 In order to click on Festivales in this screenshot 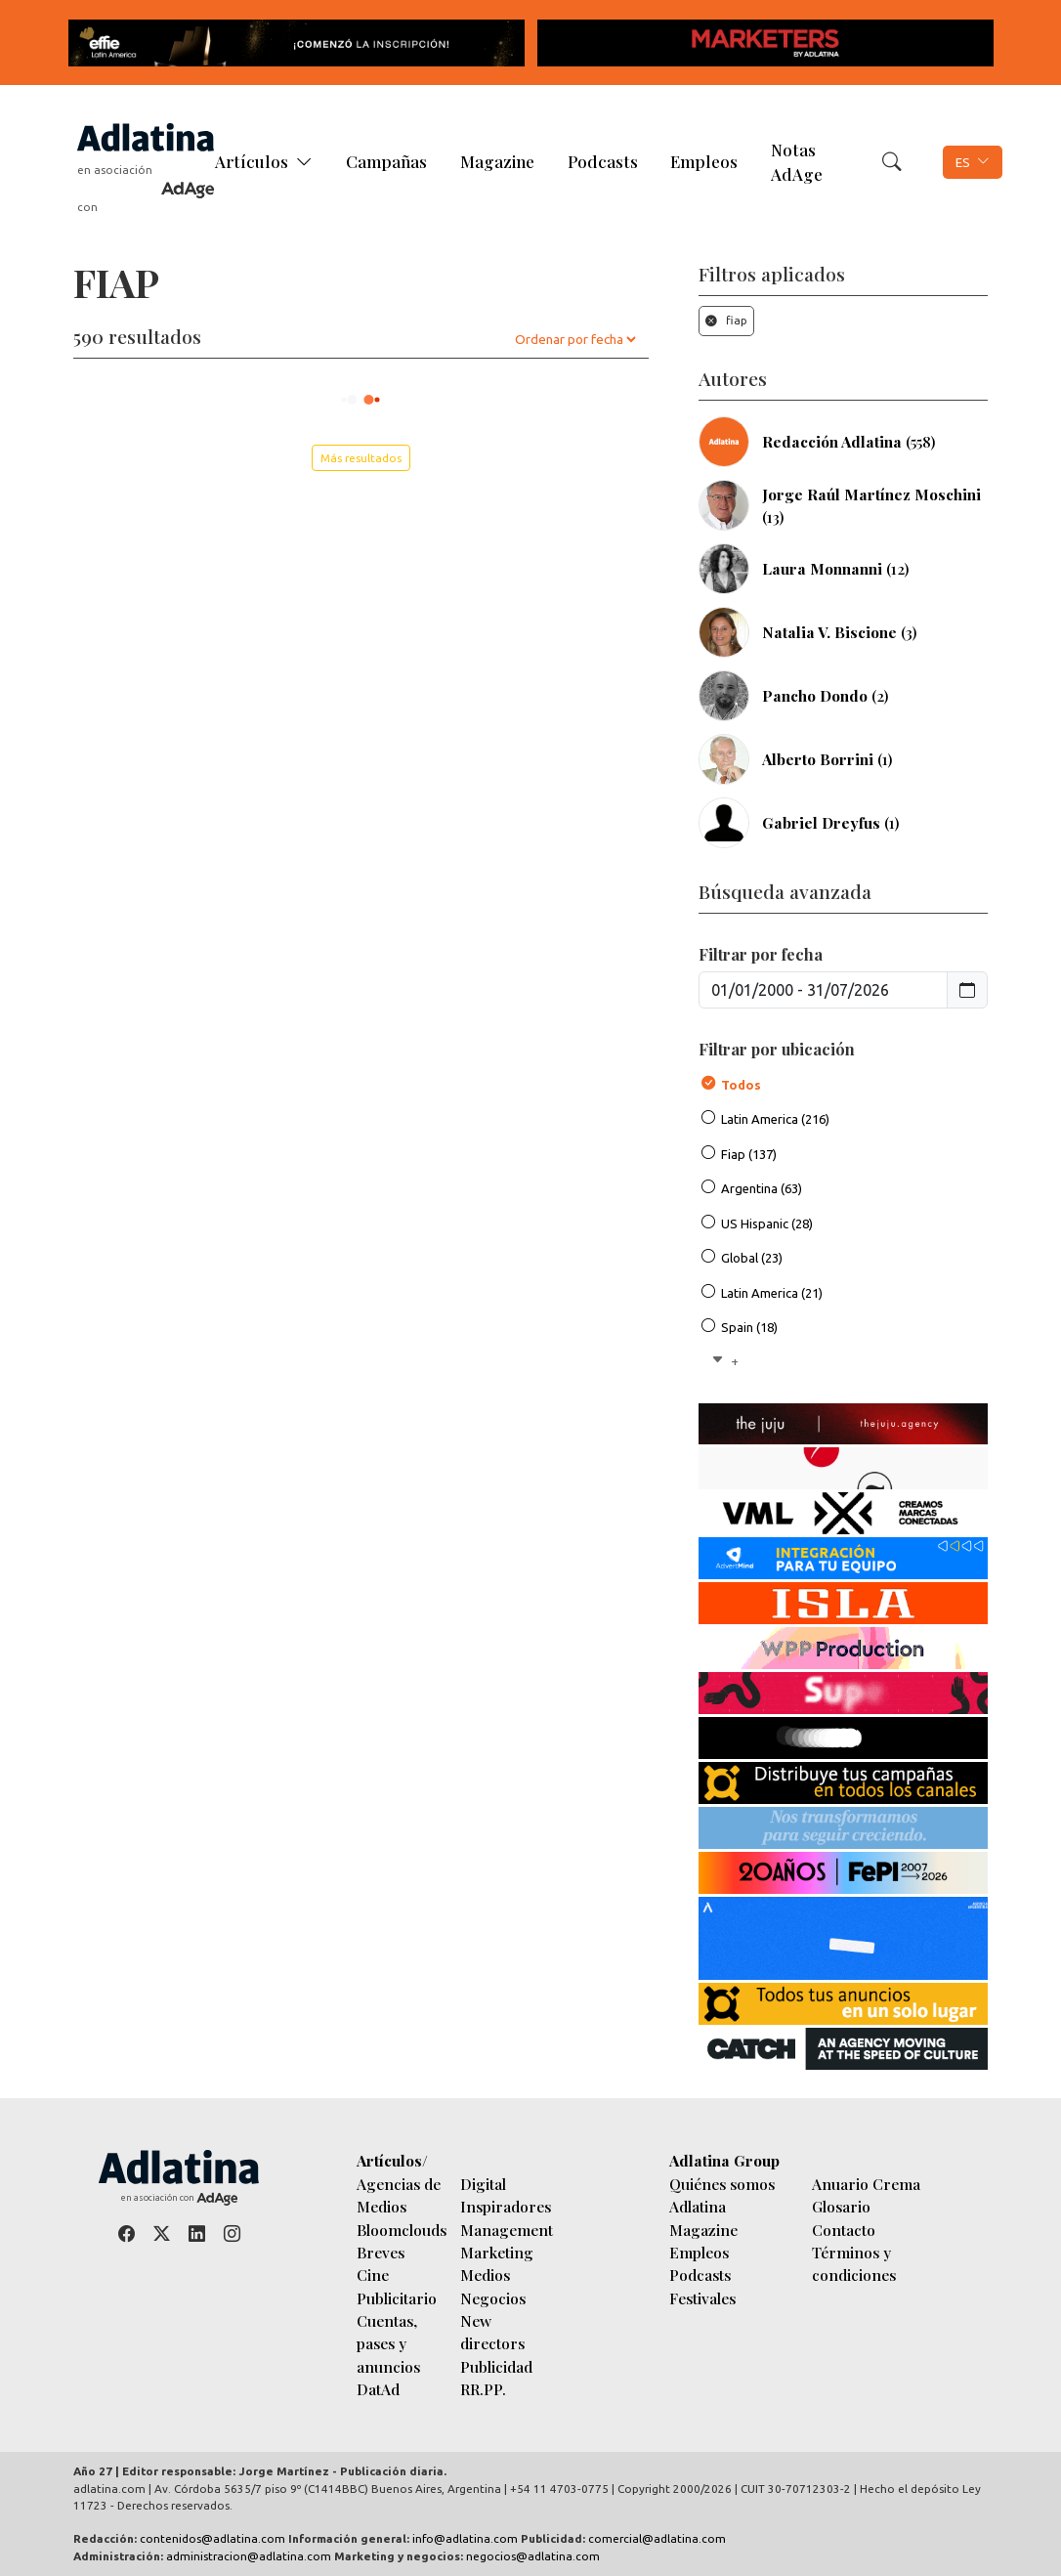, I will do `click(702, 2298)`.